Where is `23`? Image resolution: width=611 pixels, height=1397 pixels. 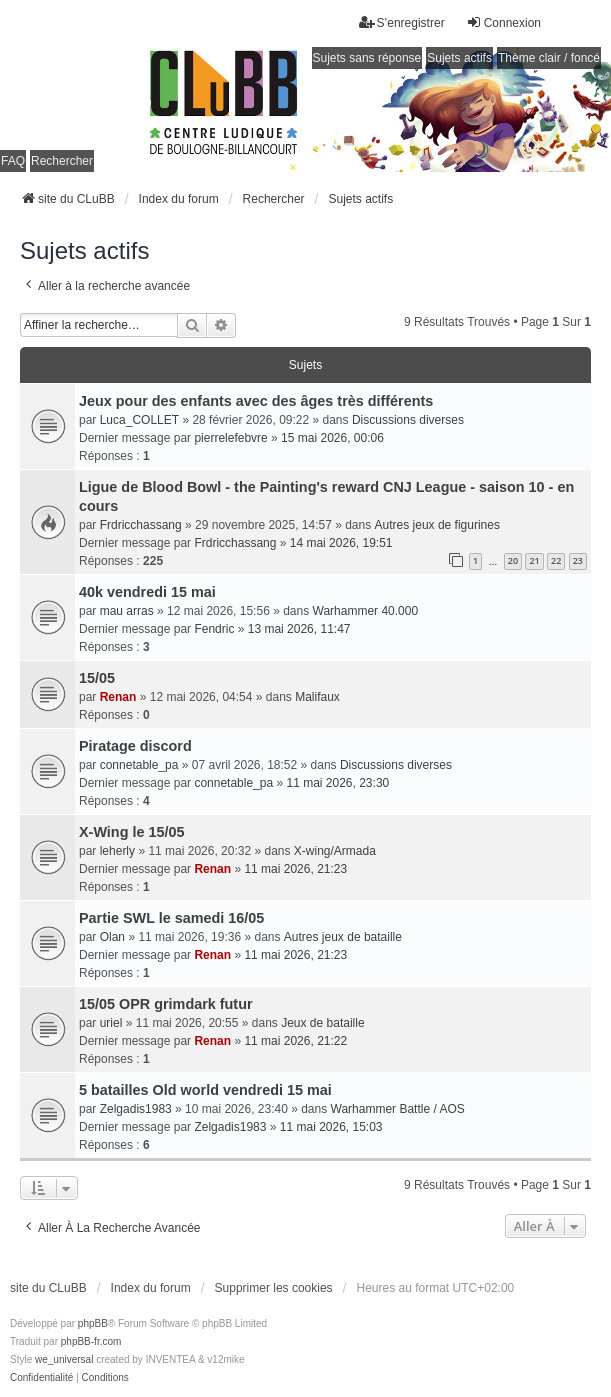
23 is located at coordinates (578, 560).